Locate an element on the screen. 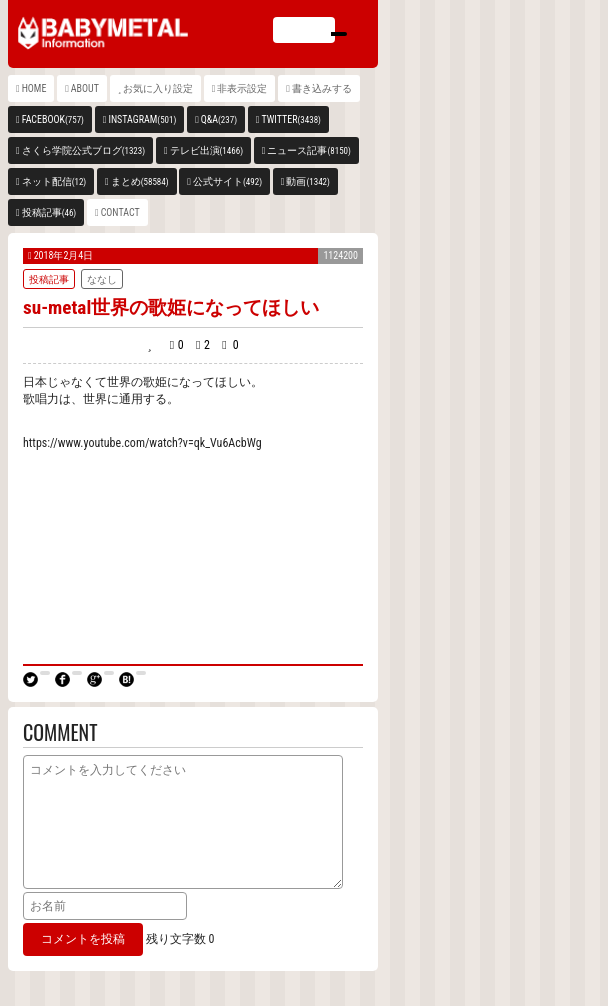 The image size is (608, 1006). ネット配信 is located at coordinates (54, 181).